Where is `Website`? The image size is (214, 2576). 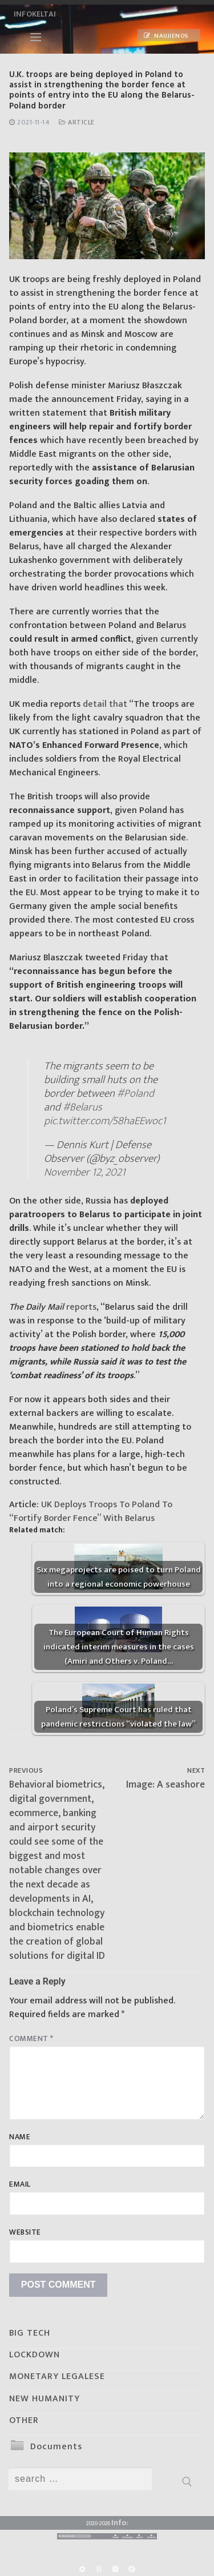 Website is located at coordinates (25, 2232).